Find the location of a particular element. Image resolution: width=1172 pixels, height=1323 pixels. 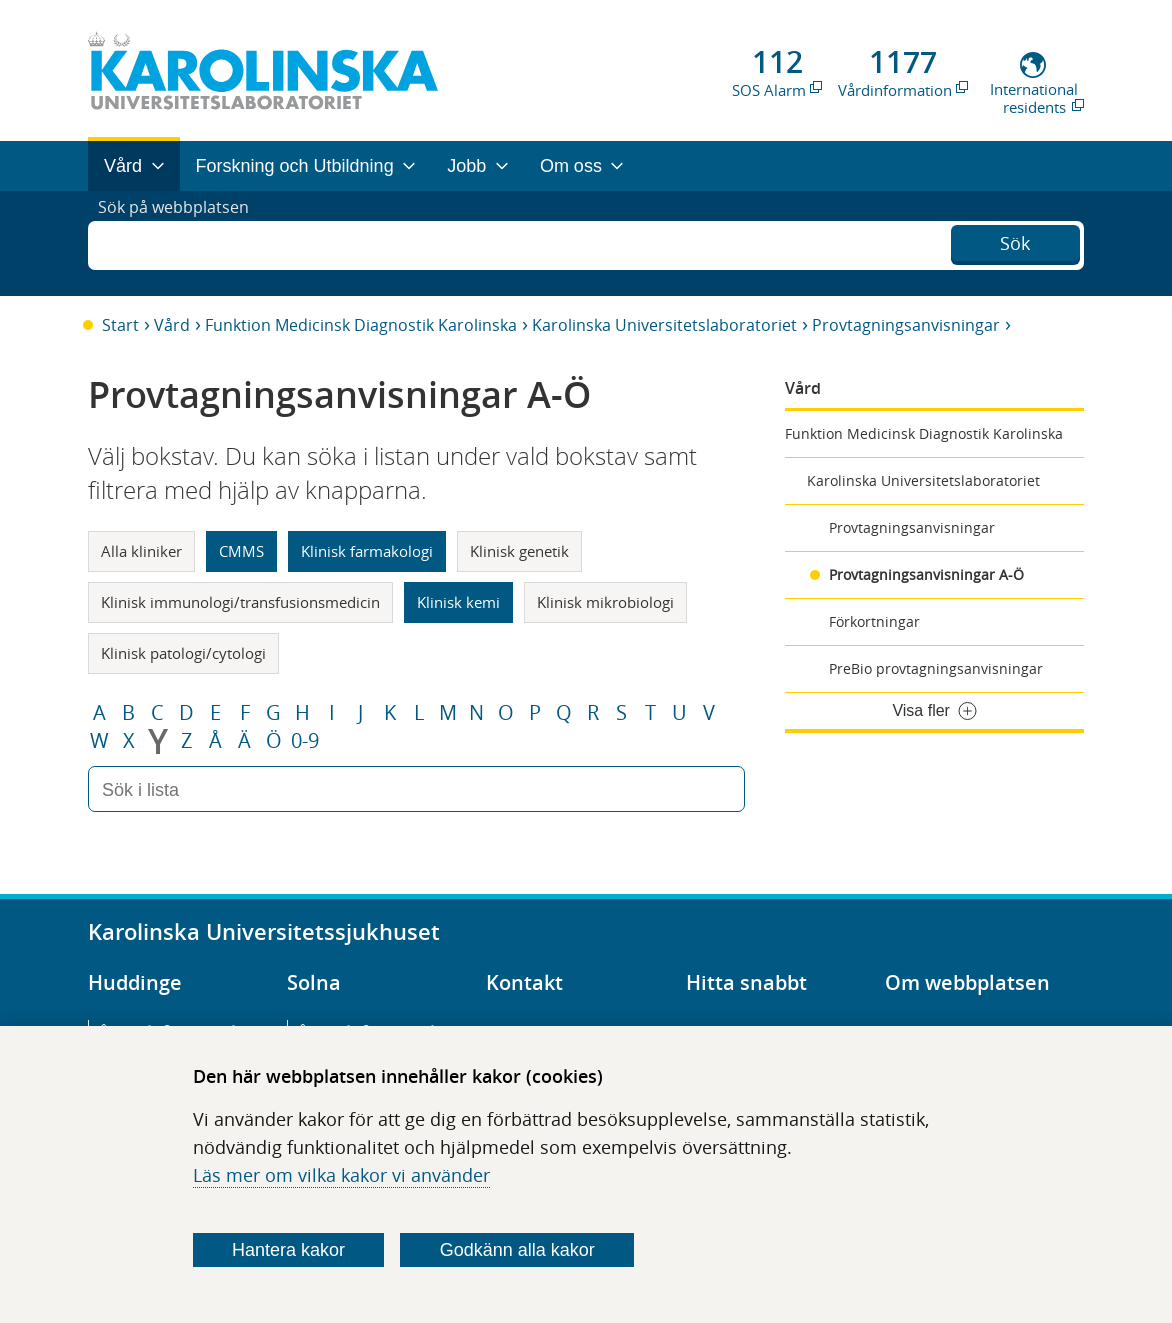

Karolinska Universitetslaboratoriet is located at coordinates (664, 325).